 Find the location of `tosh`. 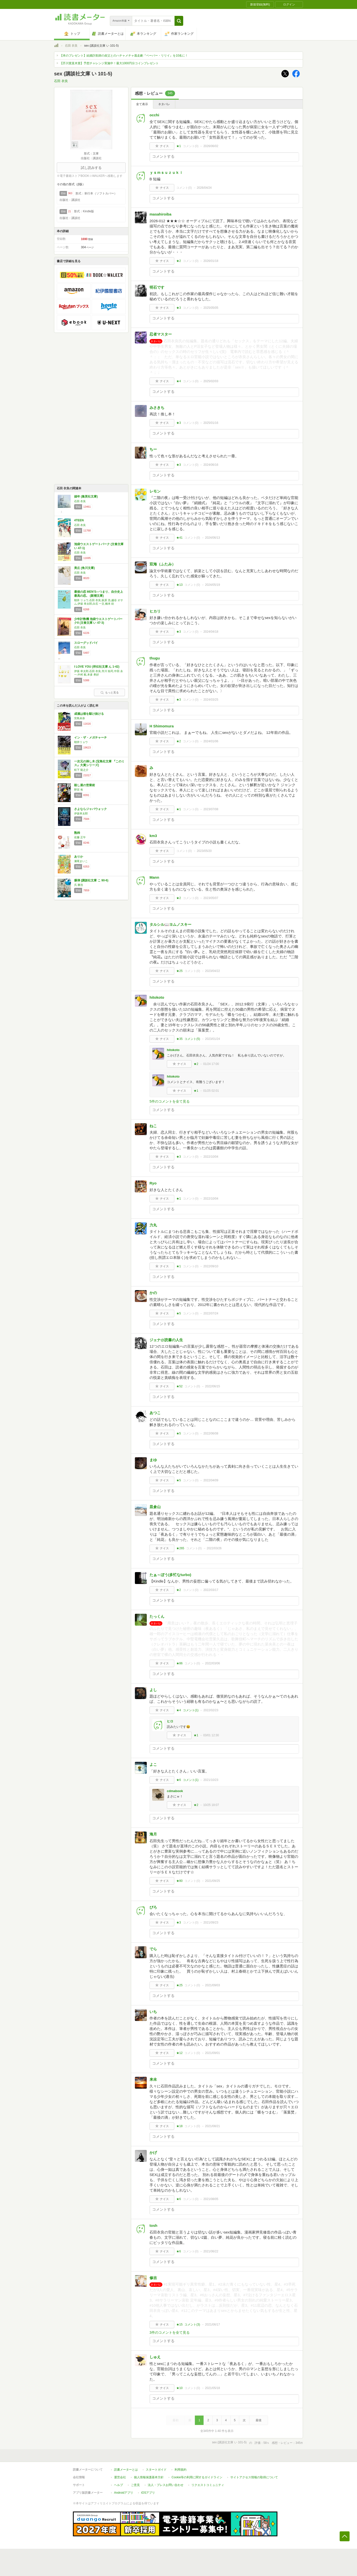

tosh is located at coordinates (153, 2225).